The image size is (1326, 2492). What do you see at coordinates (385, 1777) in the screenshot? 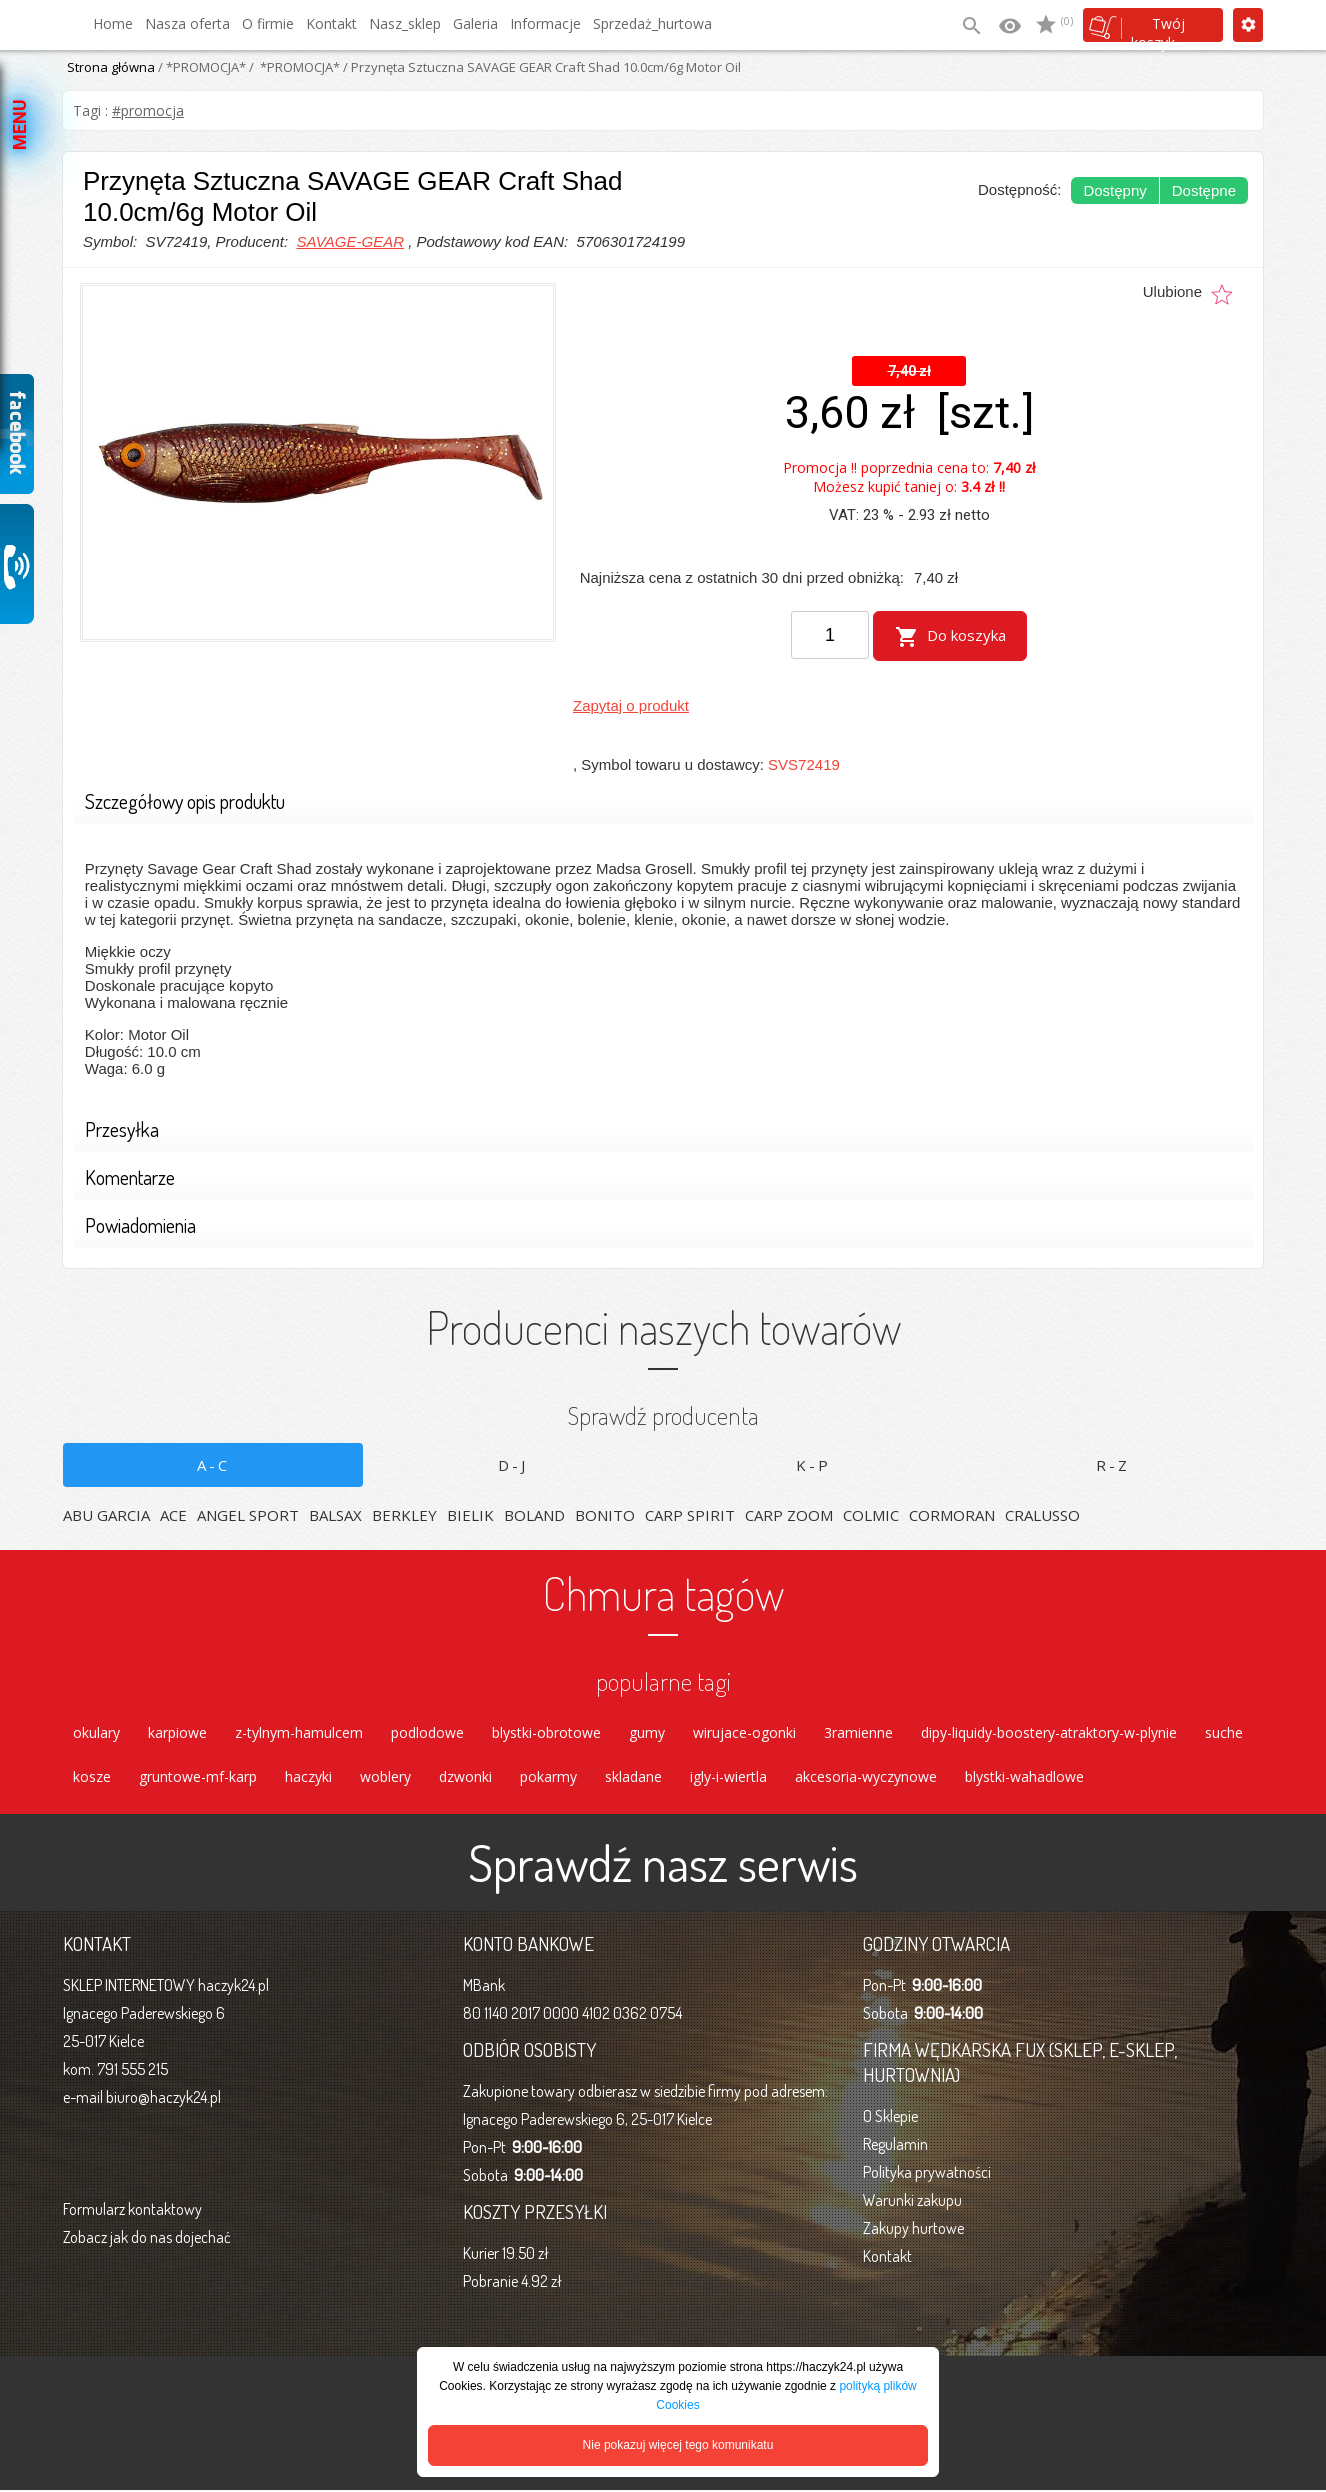
I see `woblery` at bounding box center [385, 1777].